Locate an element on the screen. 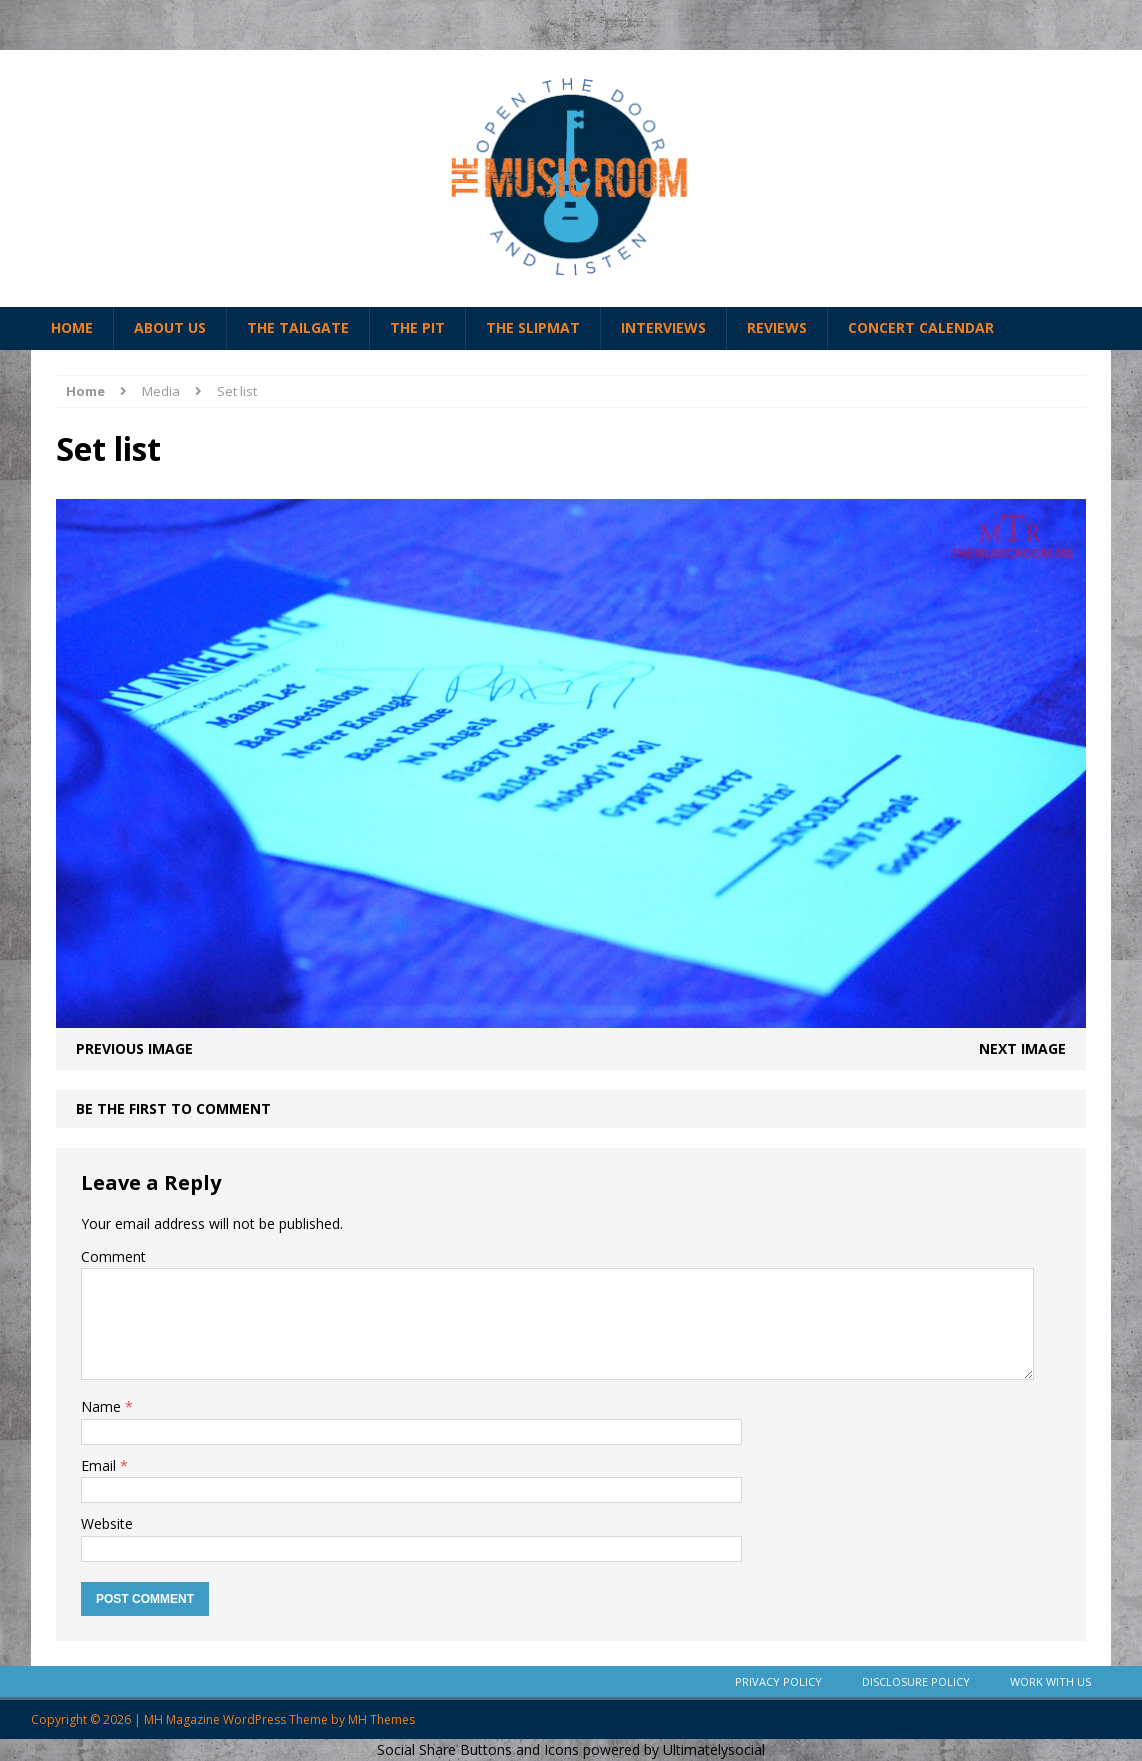 The image size is (1142, 1761). Name is located at coordinates (103, 1406).